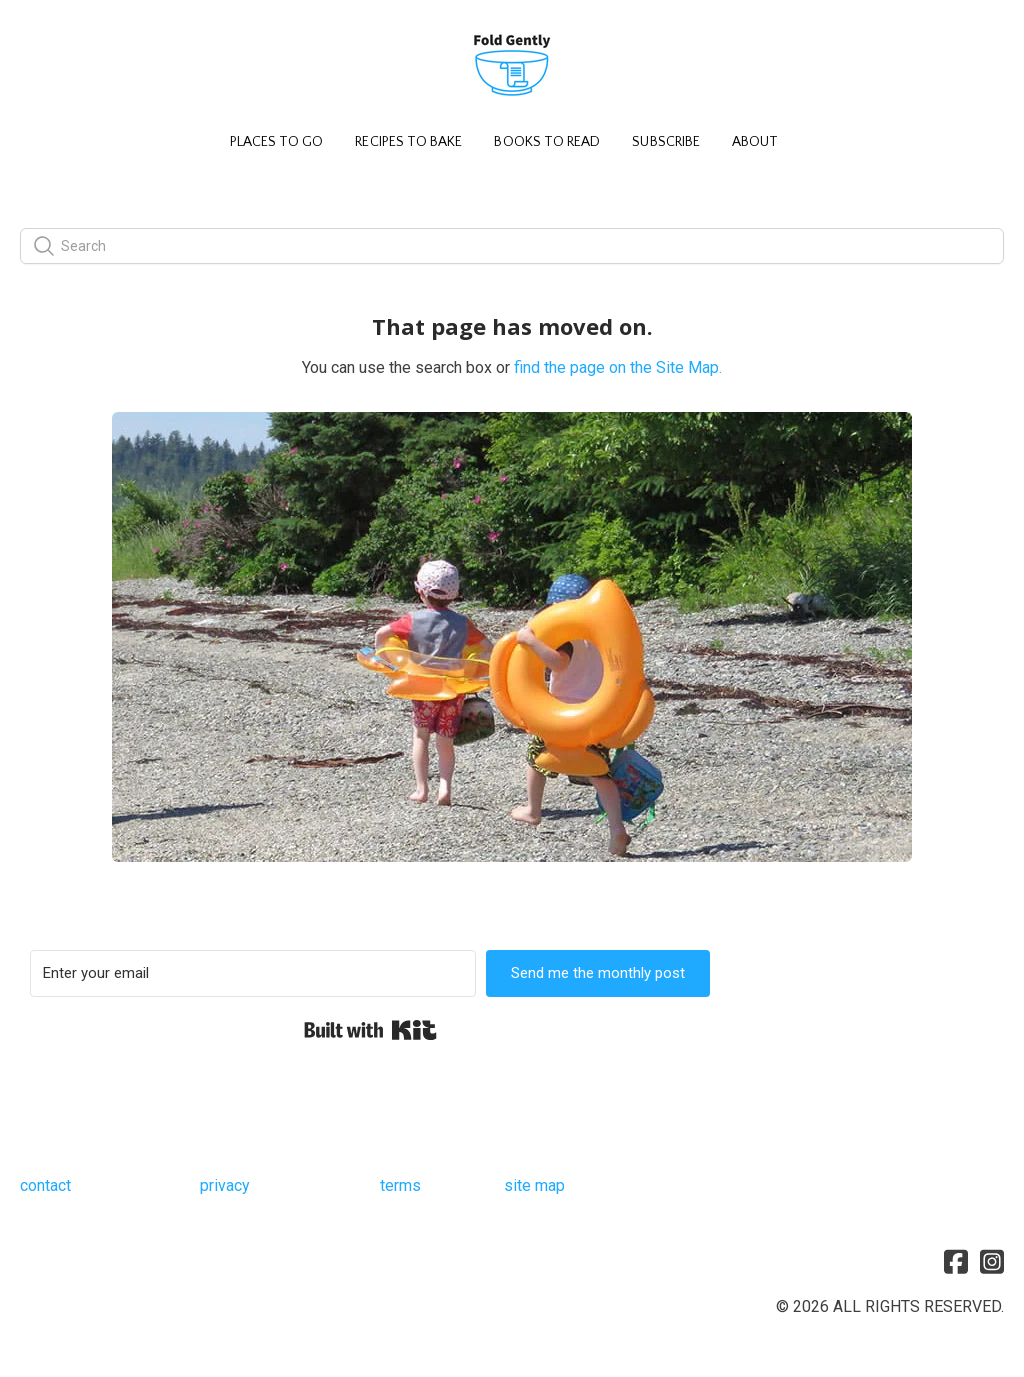 Image resolution: width=1024 pixels, height=1377 pixels. Describe the element at coordinates (512, 66) in the screenshot. I see `[logo]` at that location.